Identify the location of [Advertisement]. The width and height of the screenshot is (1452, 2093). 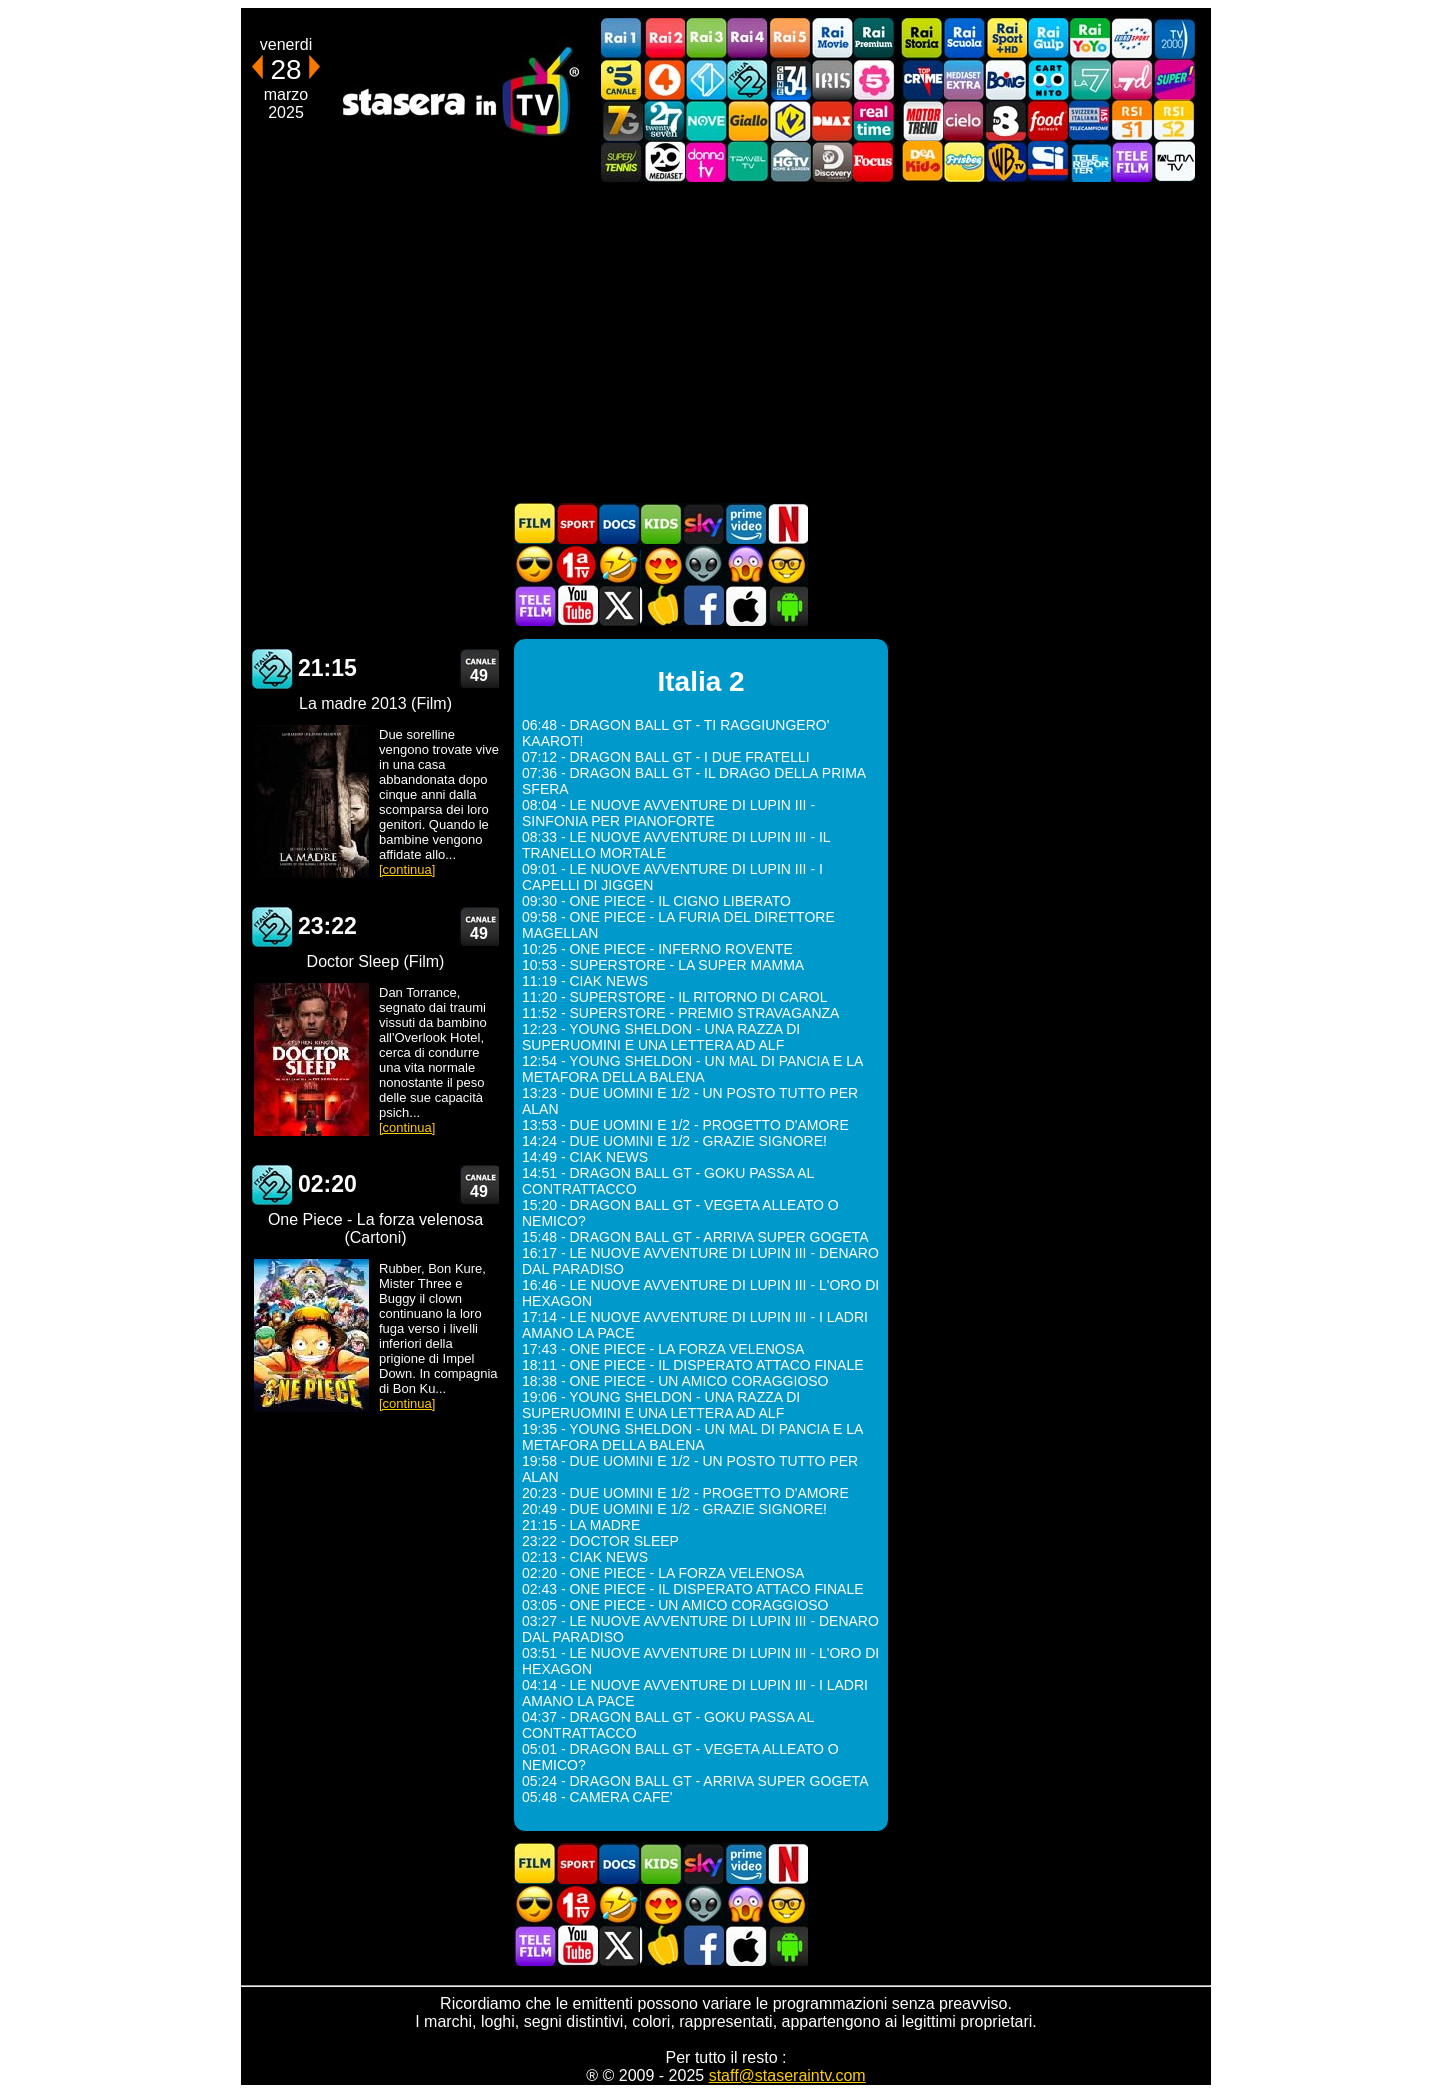
(726, 342).